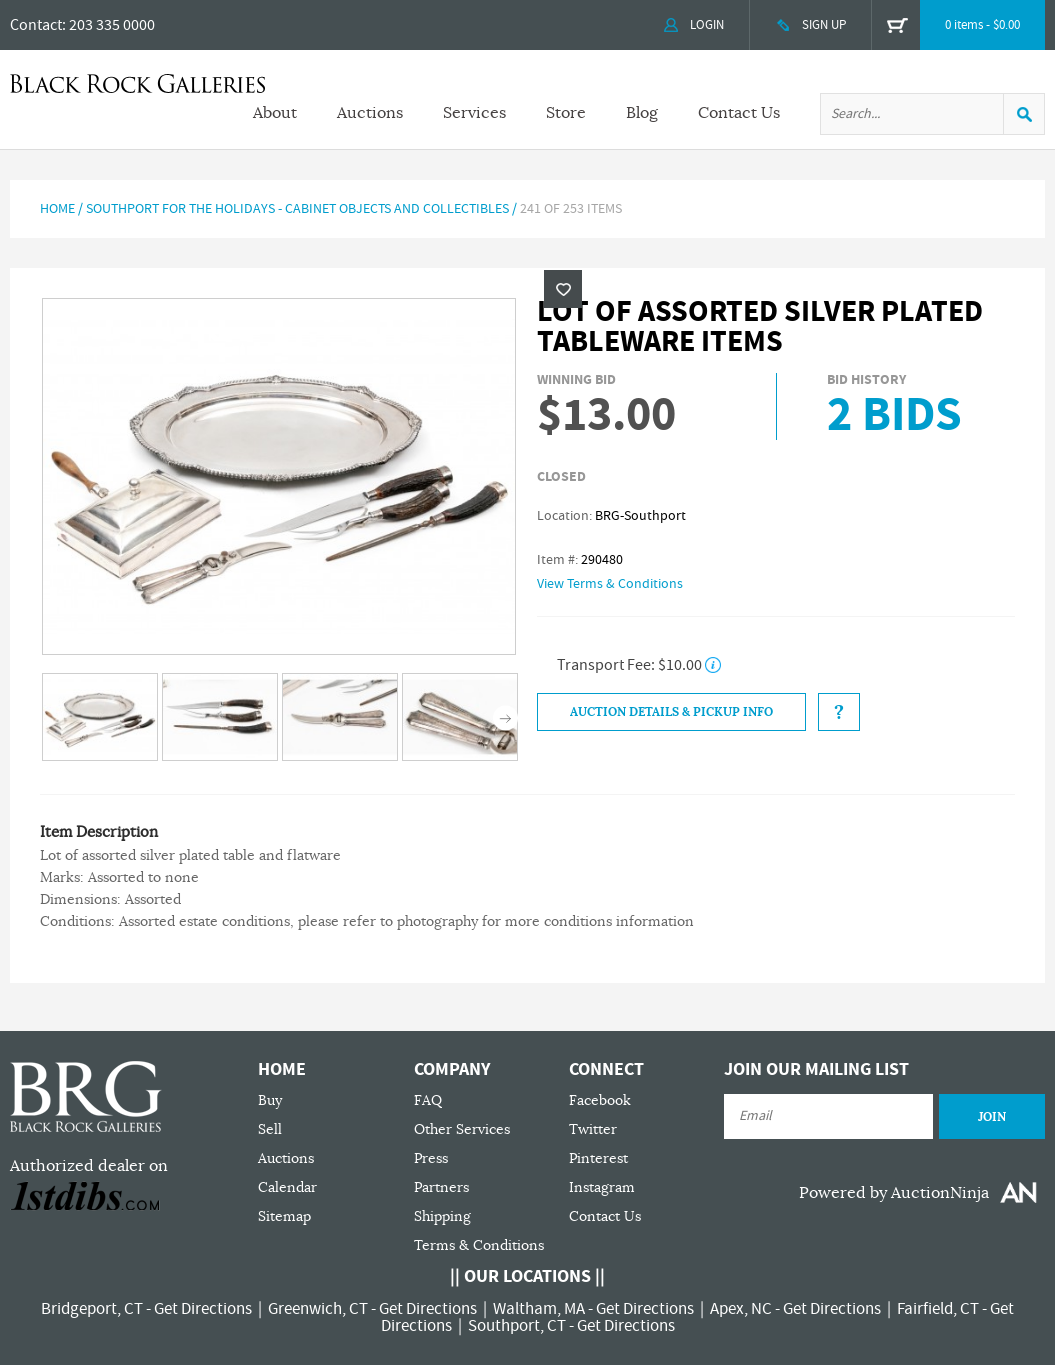  What do you see at coordinates (57, 209) in the screenshot?
I see `Home` at bounding box center [57, 209].